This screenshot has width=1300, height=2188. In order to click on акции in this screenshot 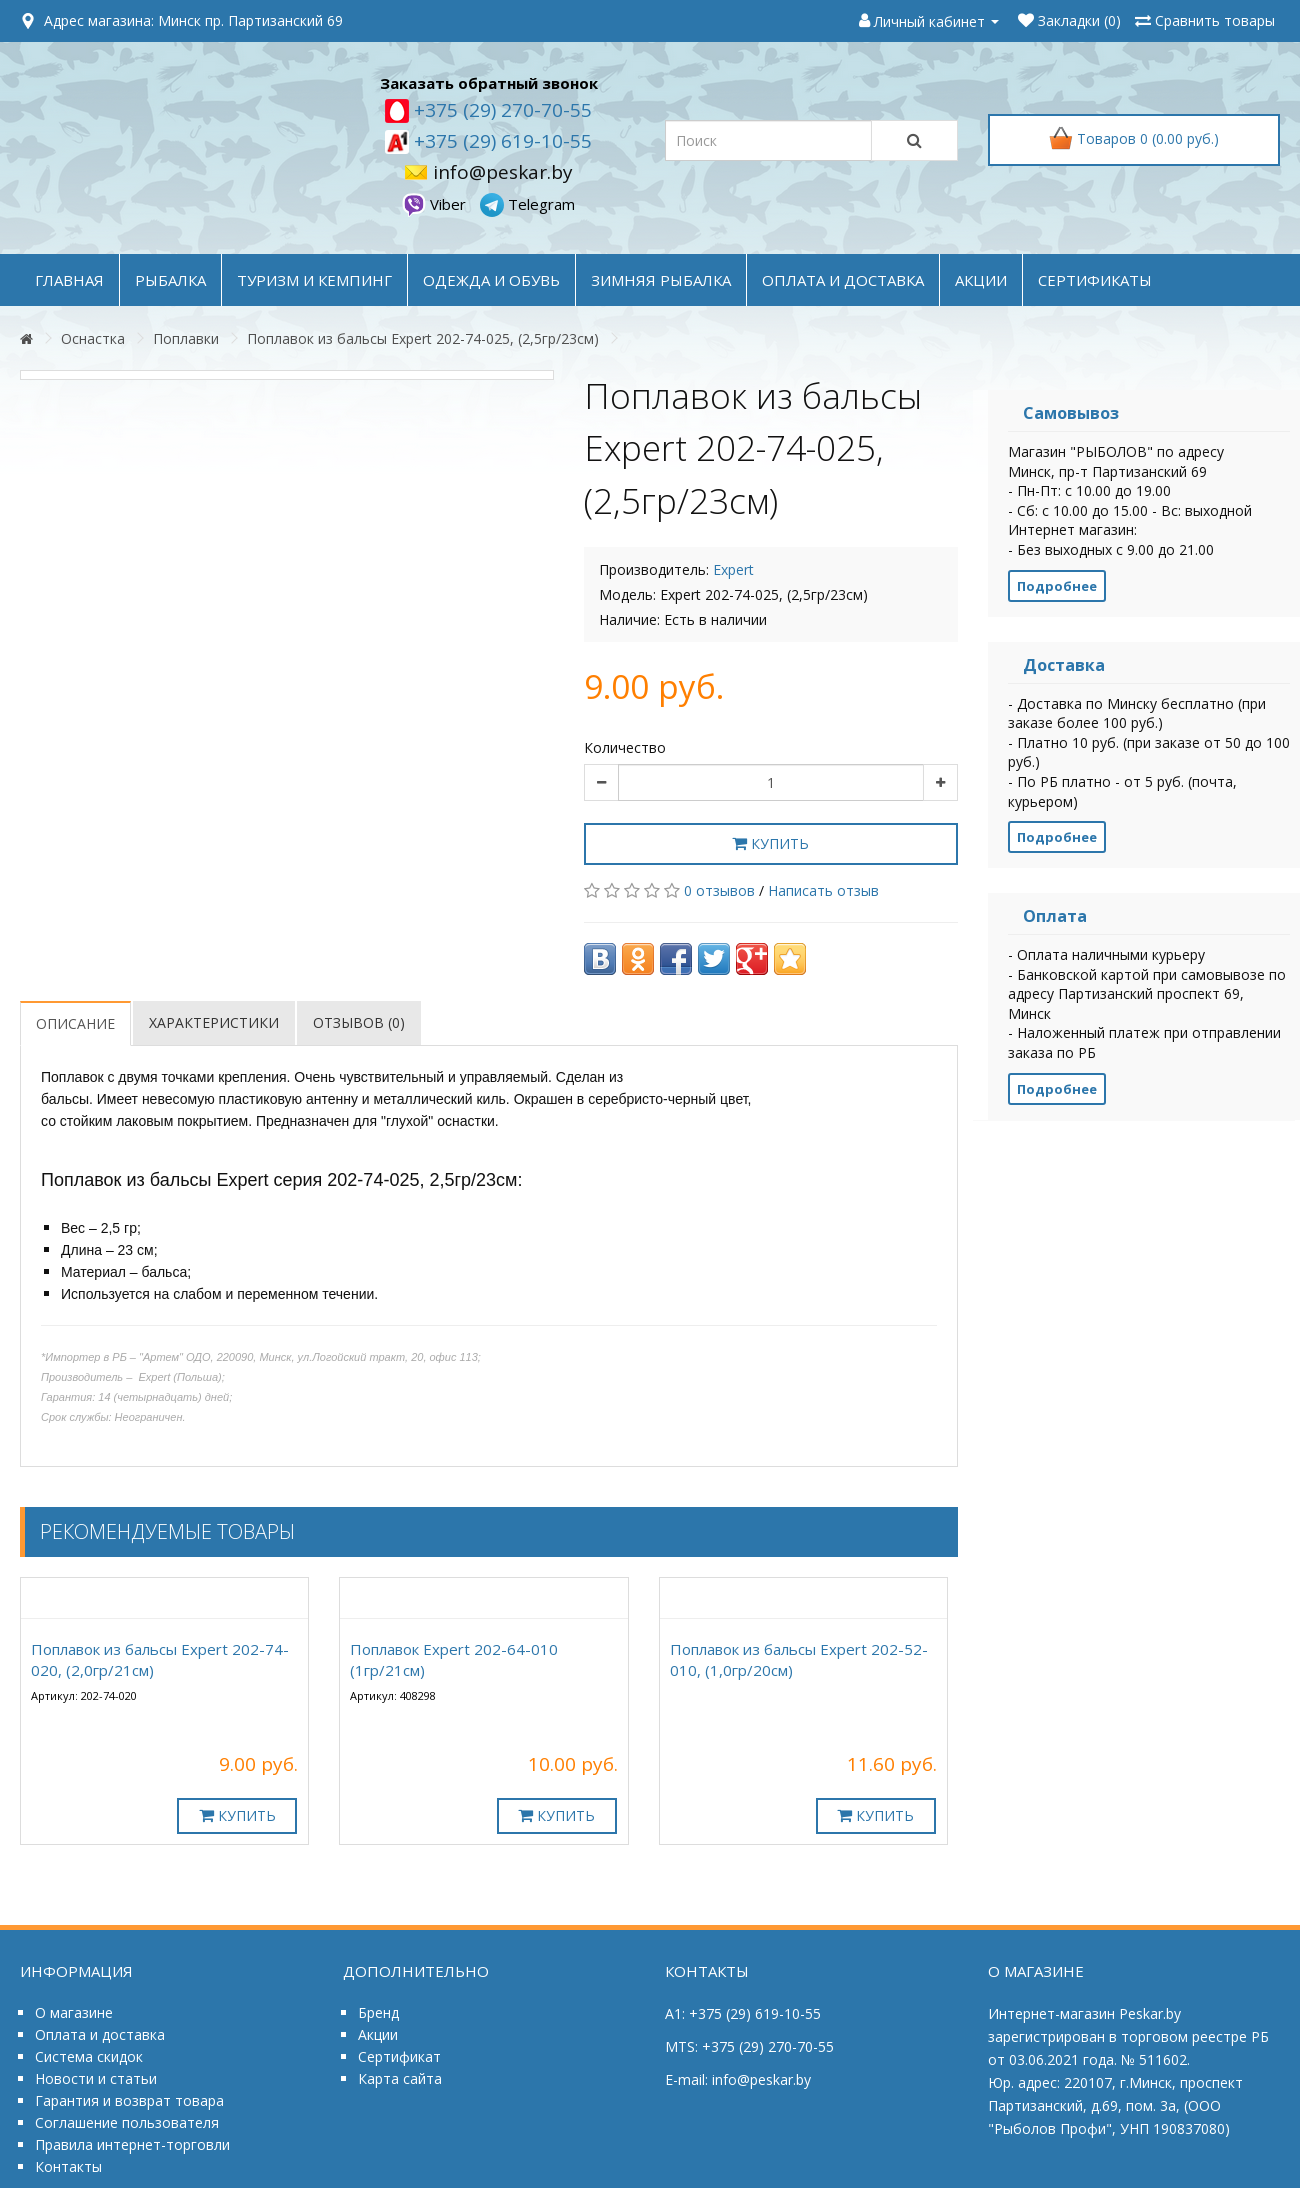, I will do `click(981, 280)`.